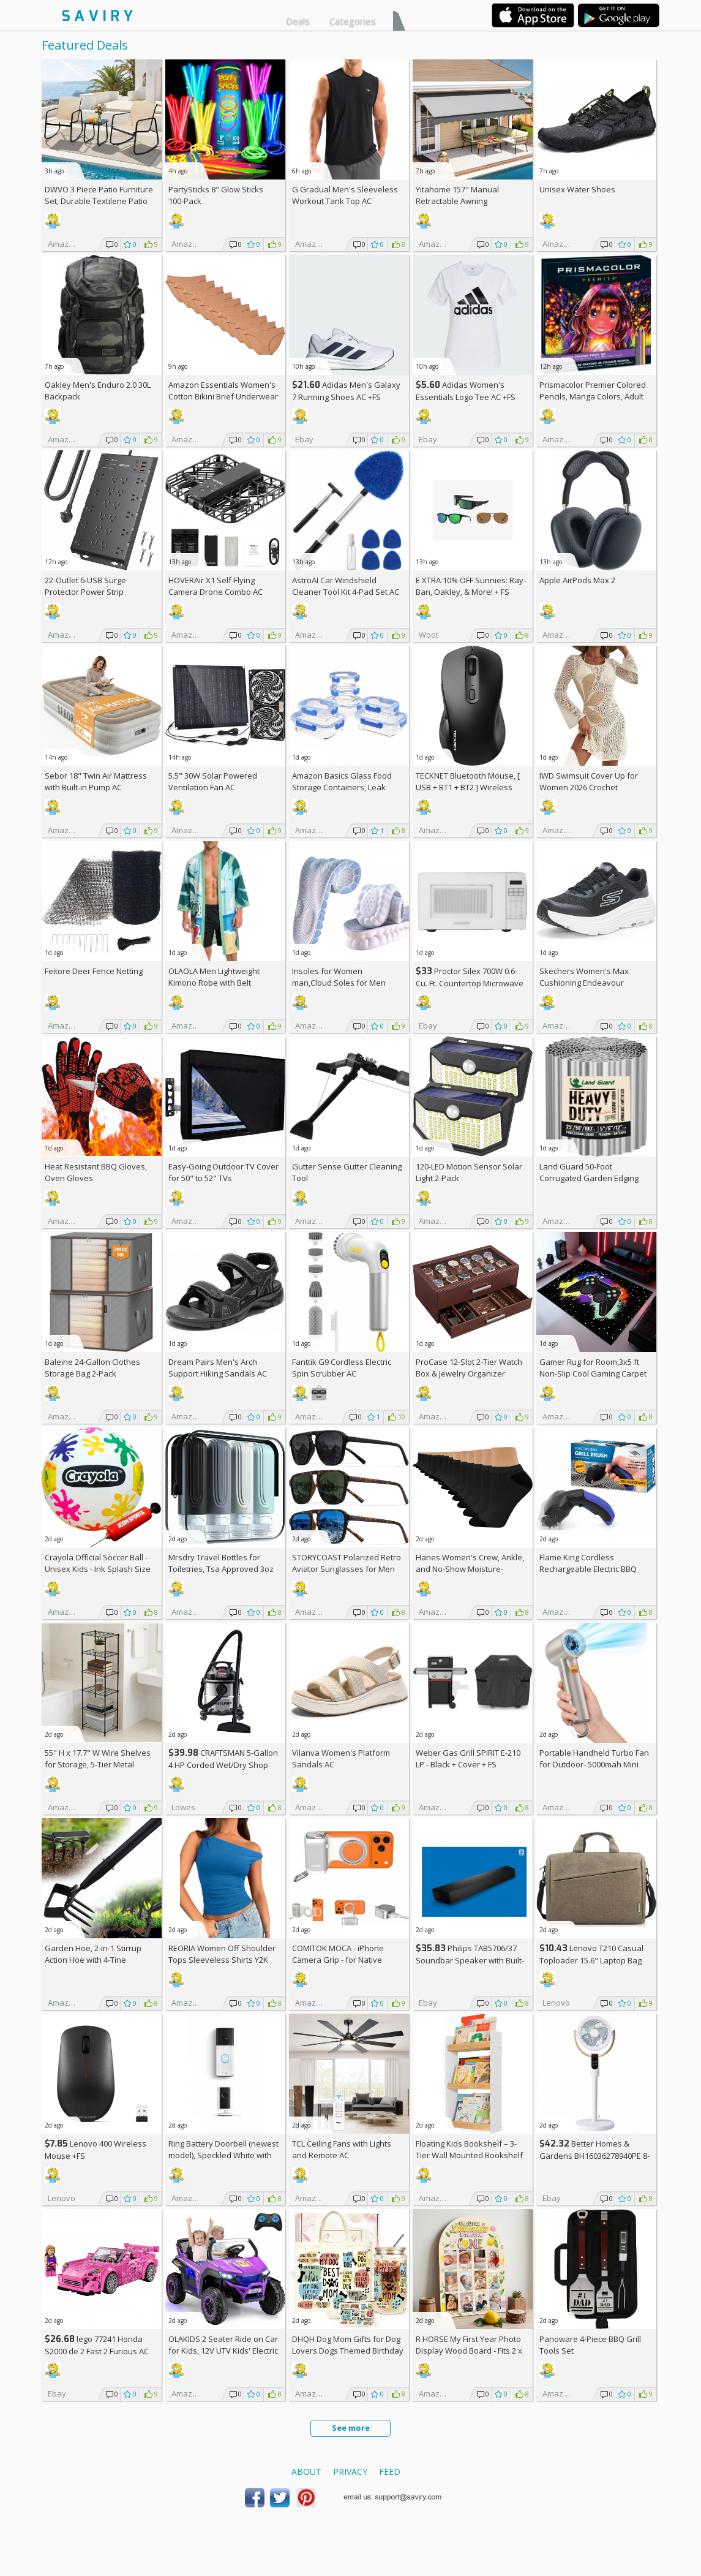  Describe the element at coordinates (306, 2471) in the screenshot. I see `About` at that location.